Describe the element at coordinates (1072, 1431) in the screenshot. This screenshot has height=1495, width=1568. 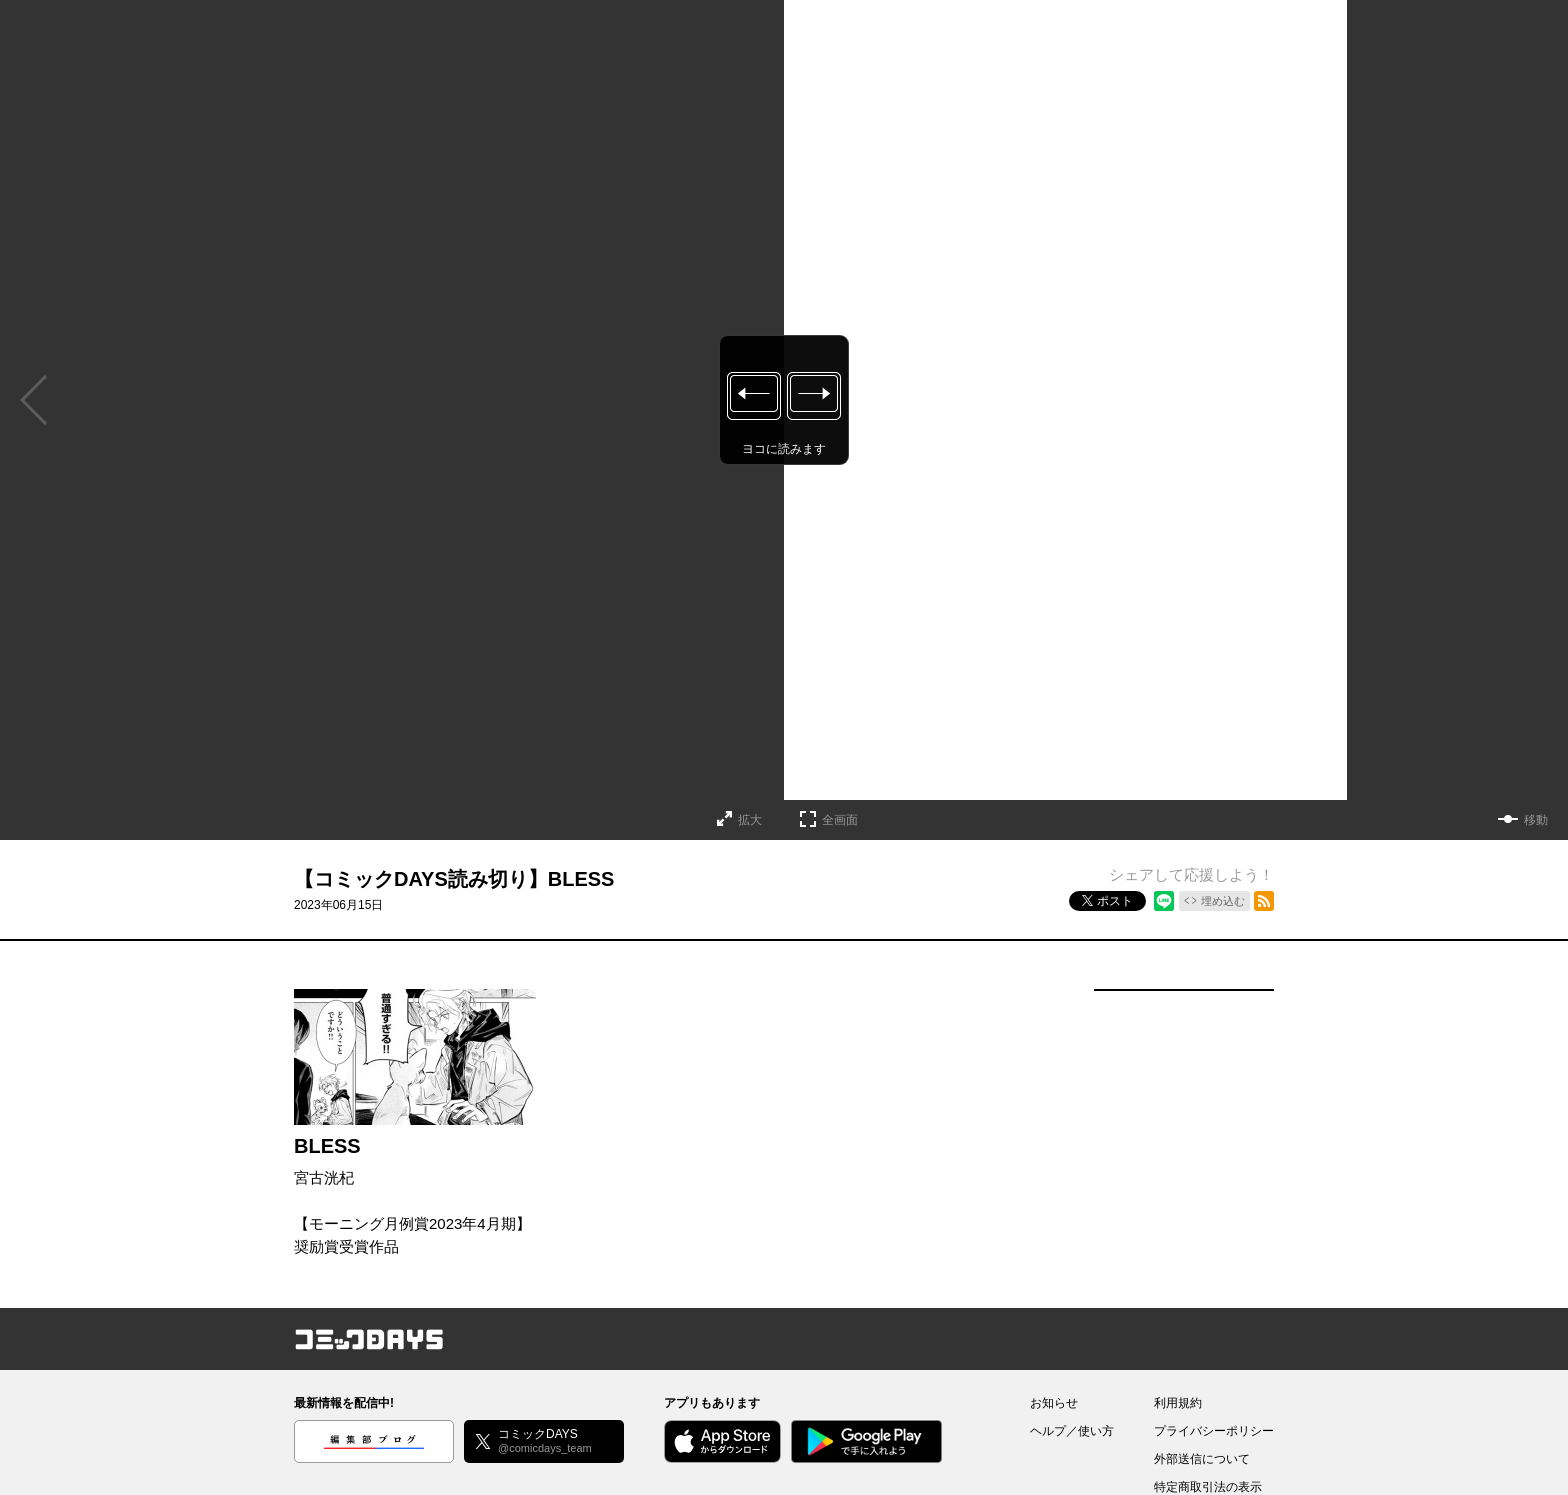
I see `ヘルプ／使い方` at that location.